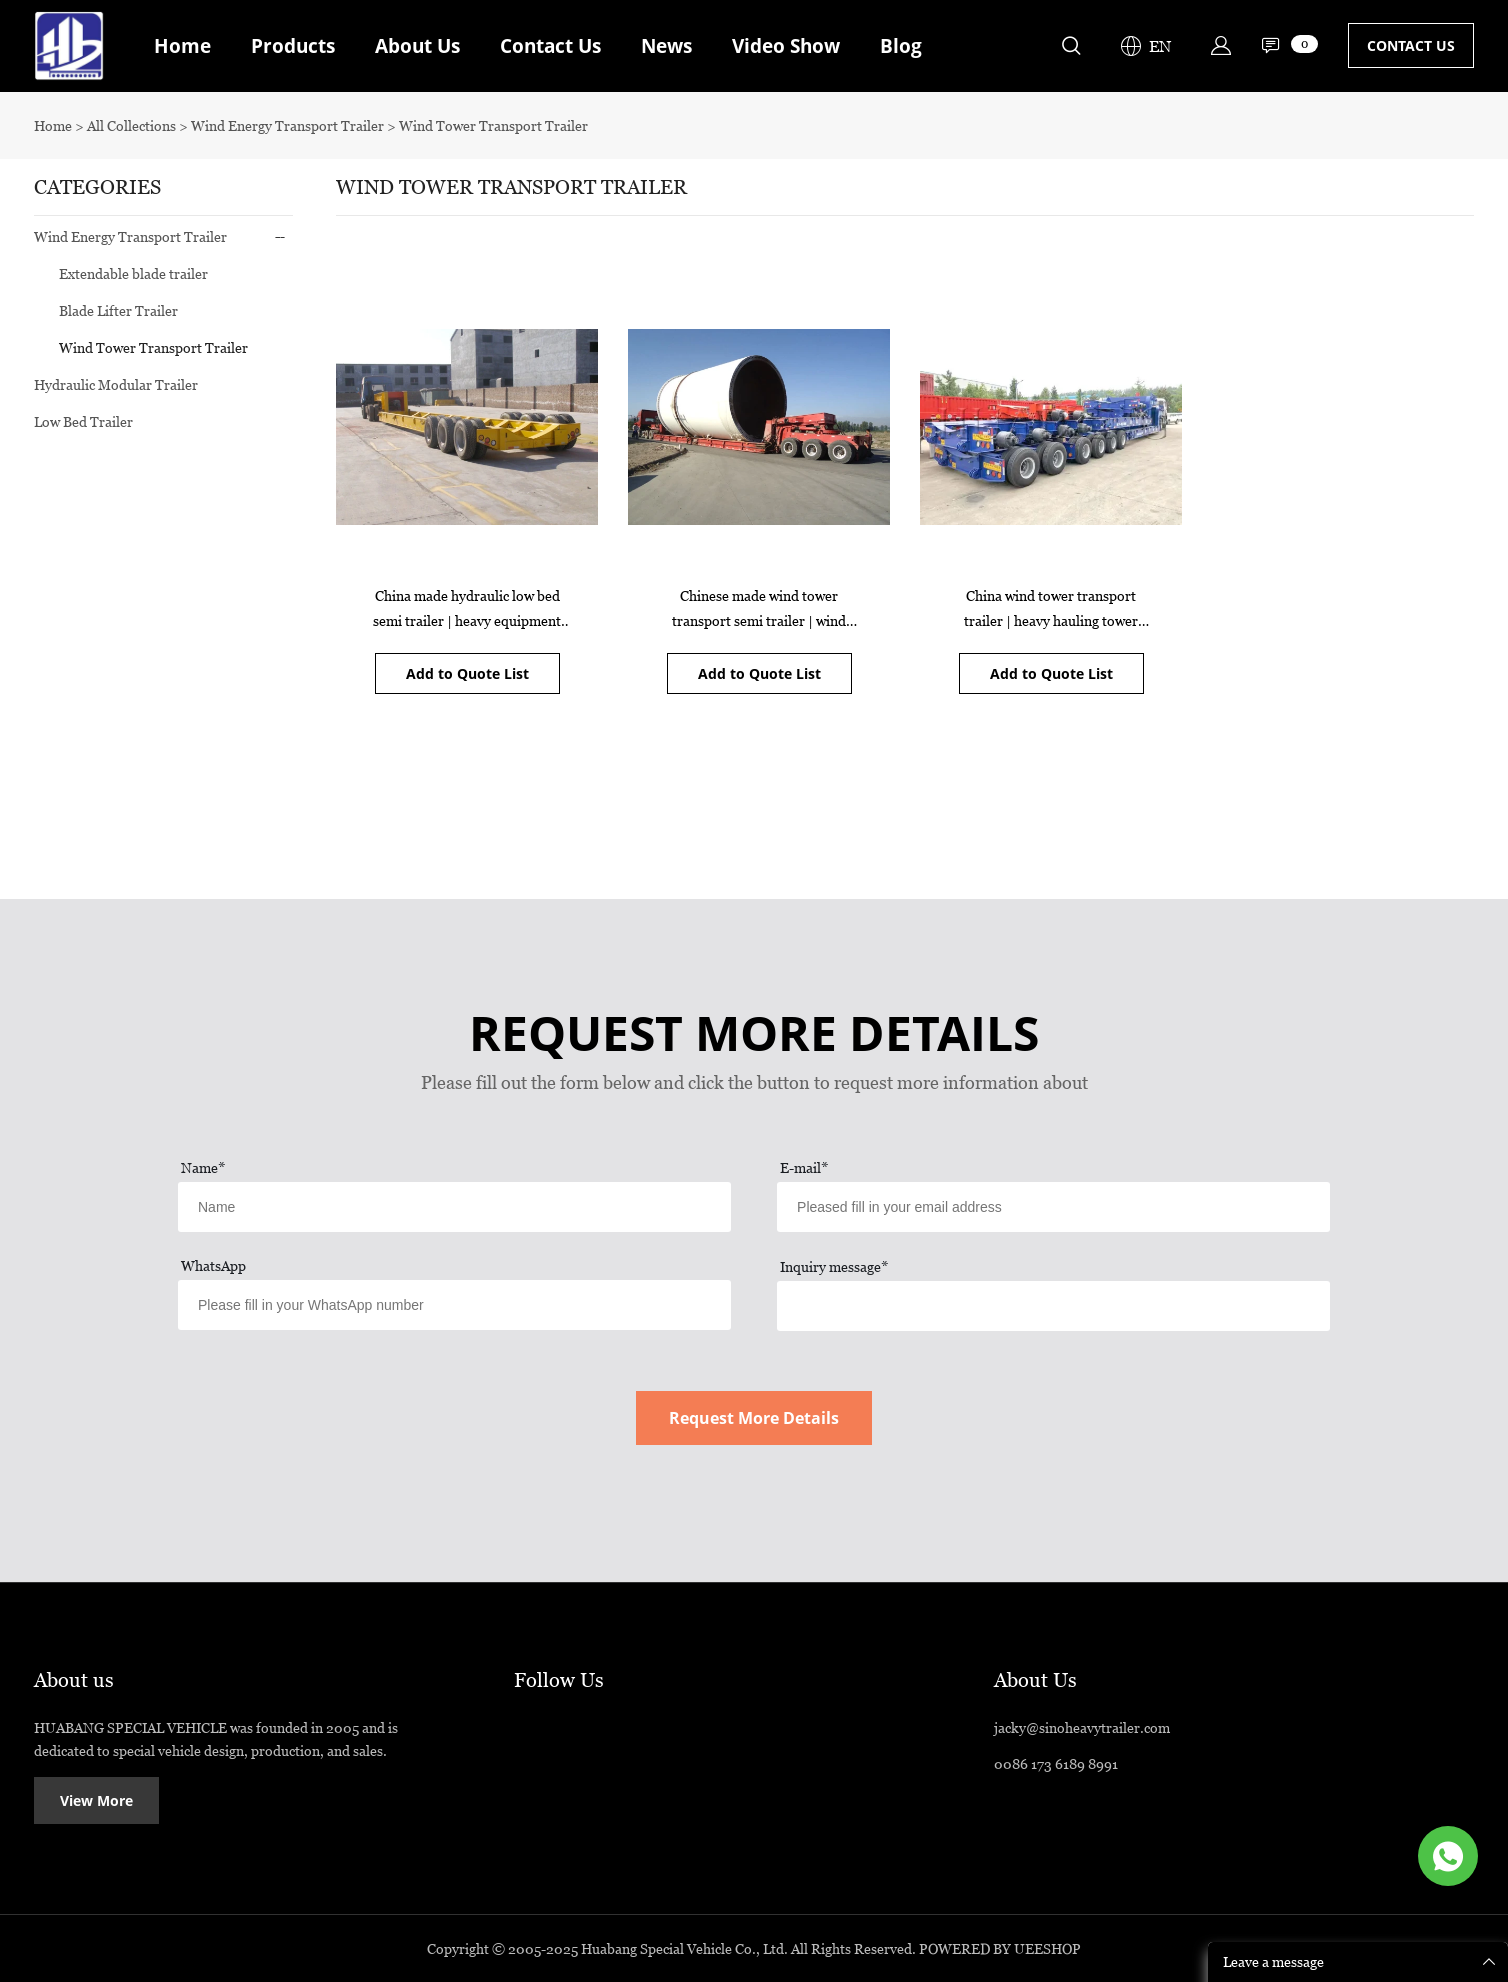 The image size is (1508, 1982). Describe the element at coordinates (96, 1800) in the screenshot. I see `View More` at that location.